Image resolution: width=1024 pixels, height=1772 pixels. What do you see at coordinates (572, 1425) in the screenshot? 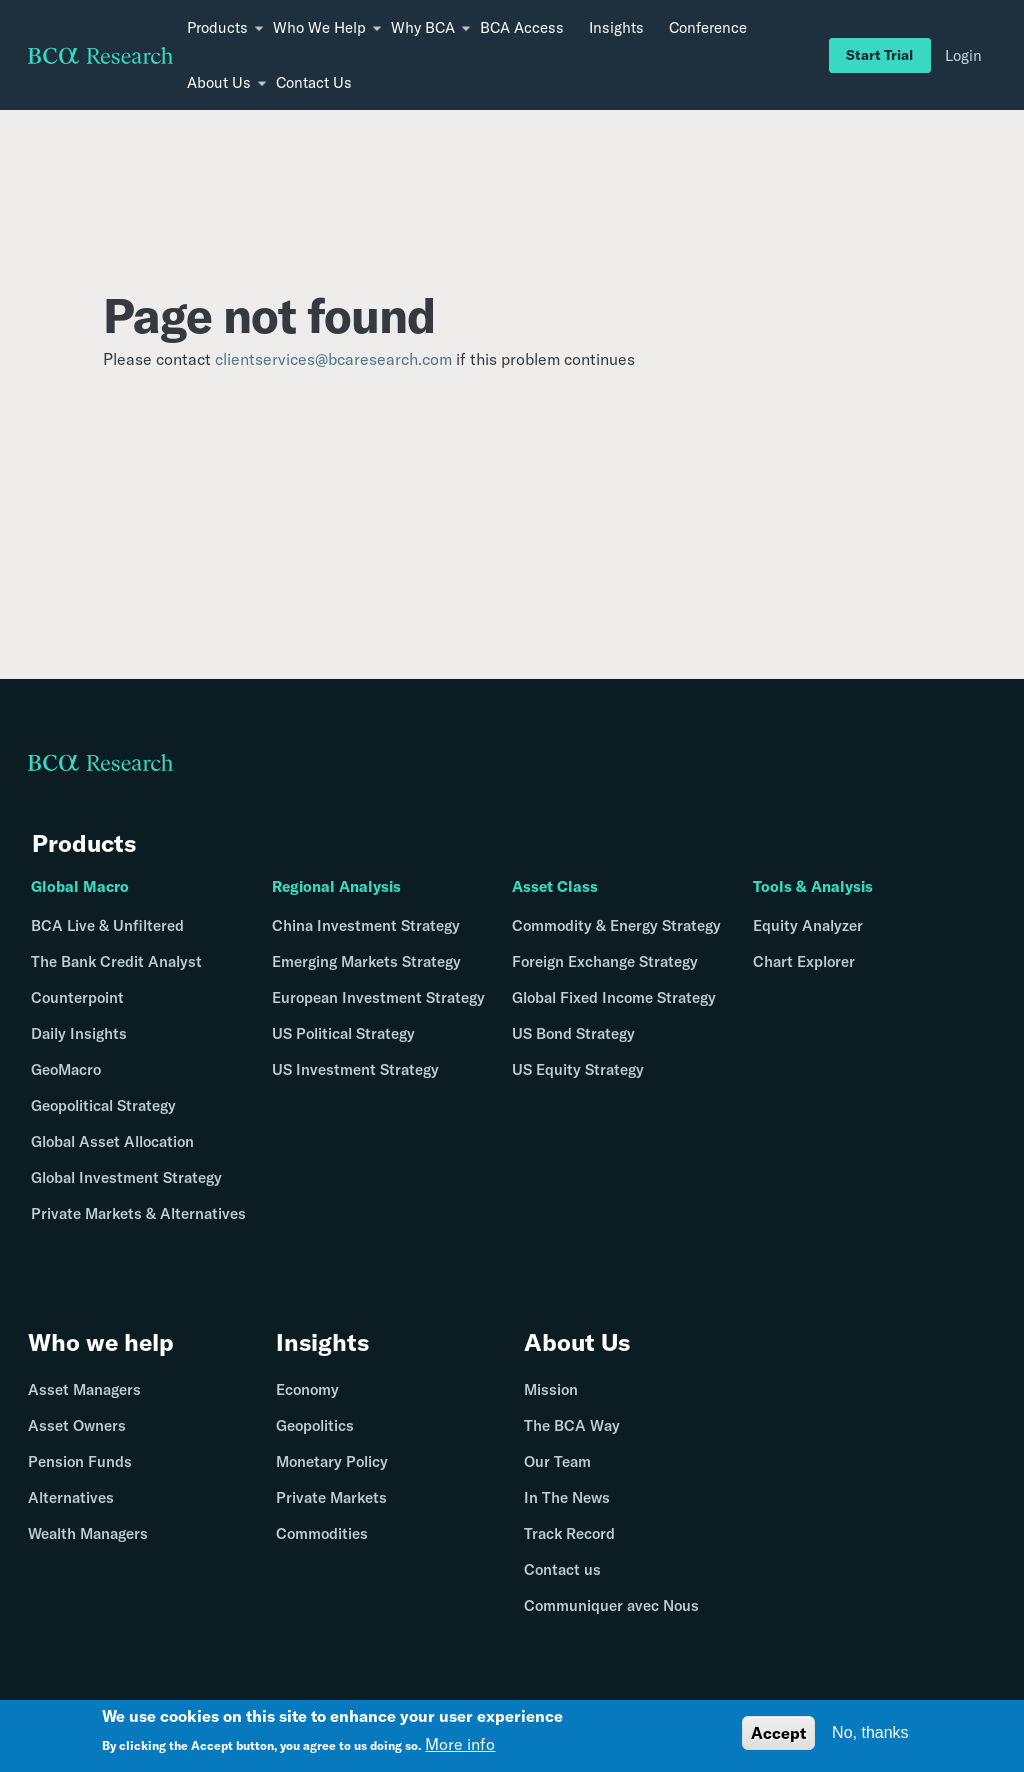
I see `The BCA Way` at bounding box center [572, 1425].